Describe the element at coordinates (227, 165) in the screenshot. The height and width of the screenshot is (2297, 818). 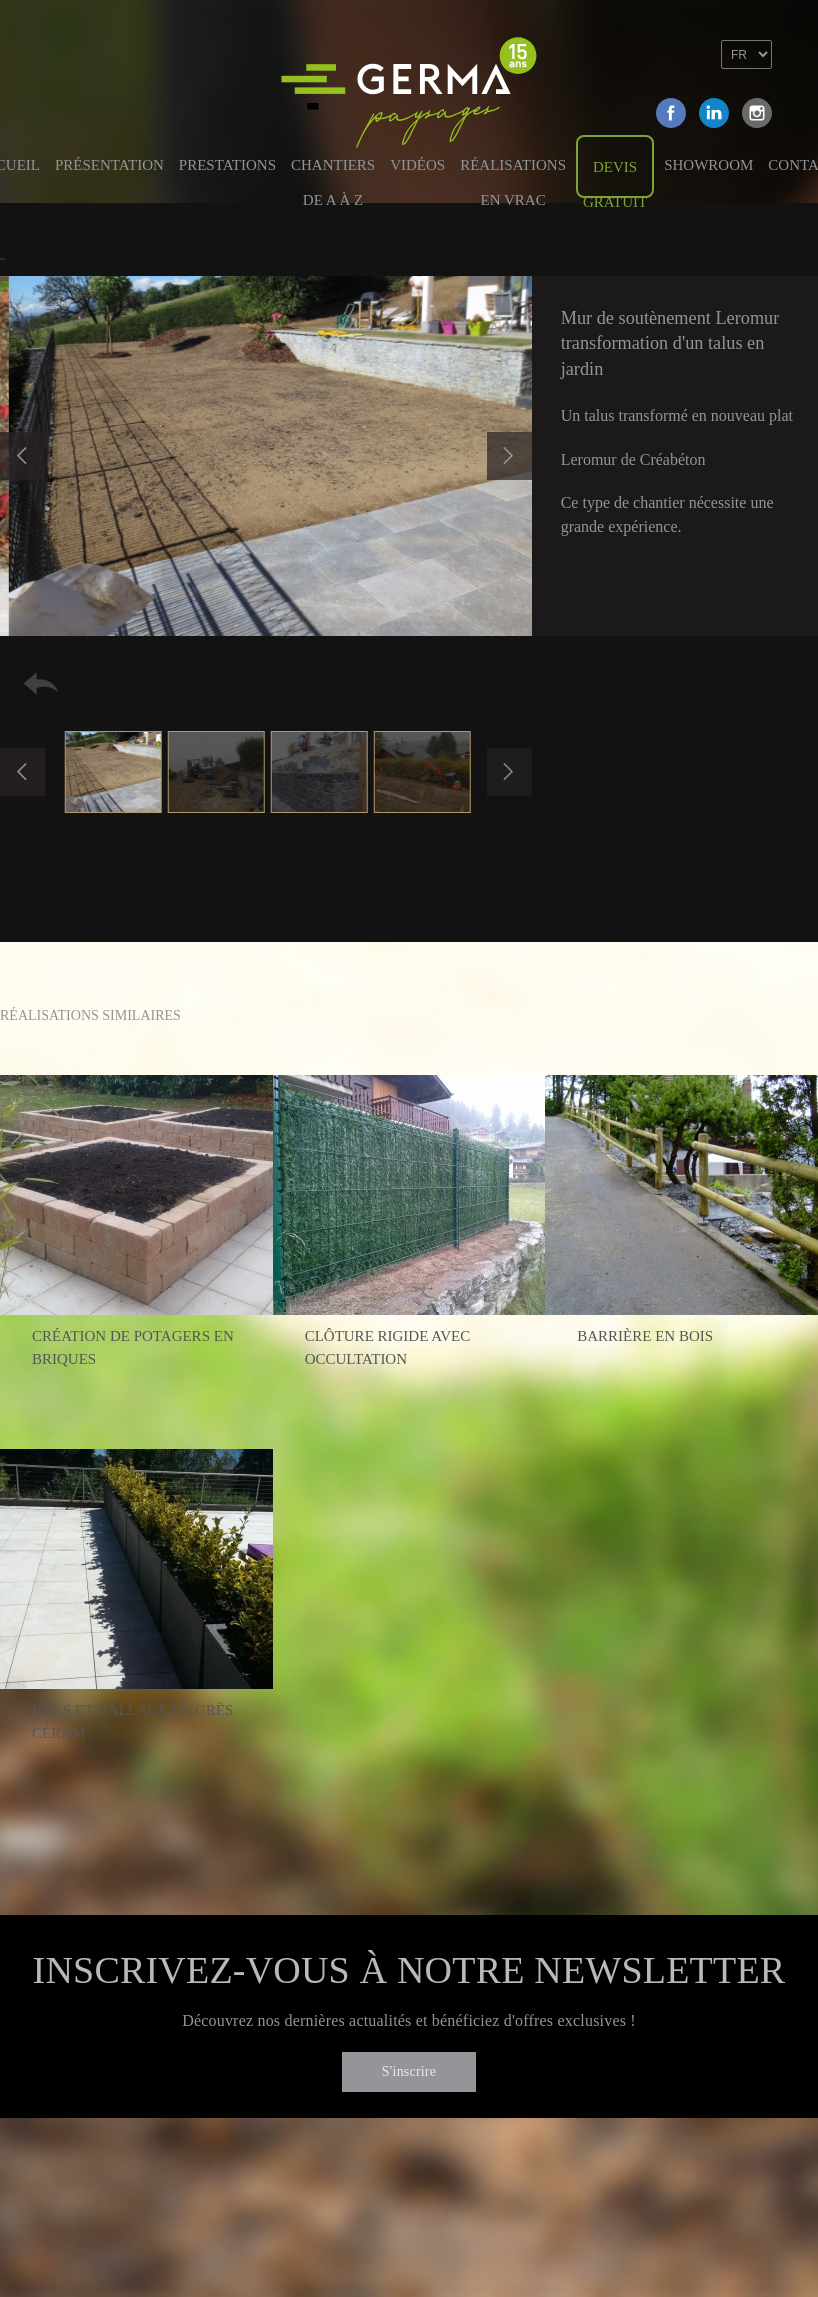
I see `Prestations` at that location.